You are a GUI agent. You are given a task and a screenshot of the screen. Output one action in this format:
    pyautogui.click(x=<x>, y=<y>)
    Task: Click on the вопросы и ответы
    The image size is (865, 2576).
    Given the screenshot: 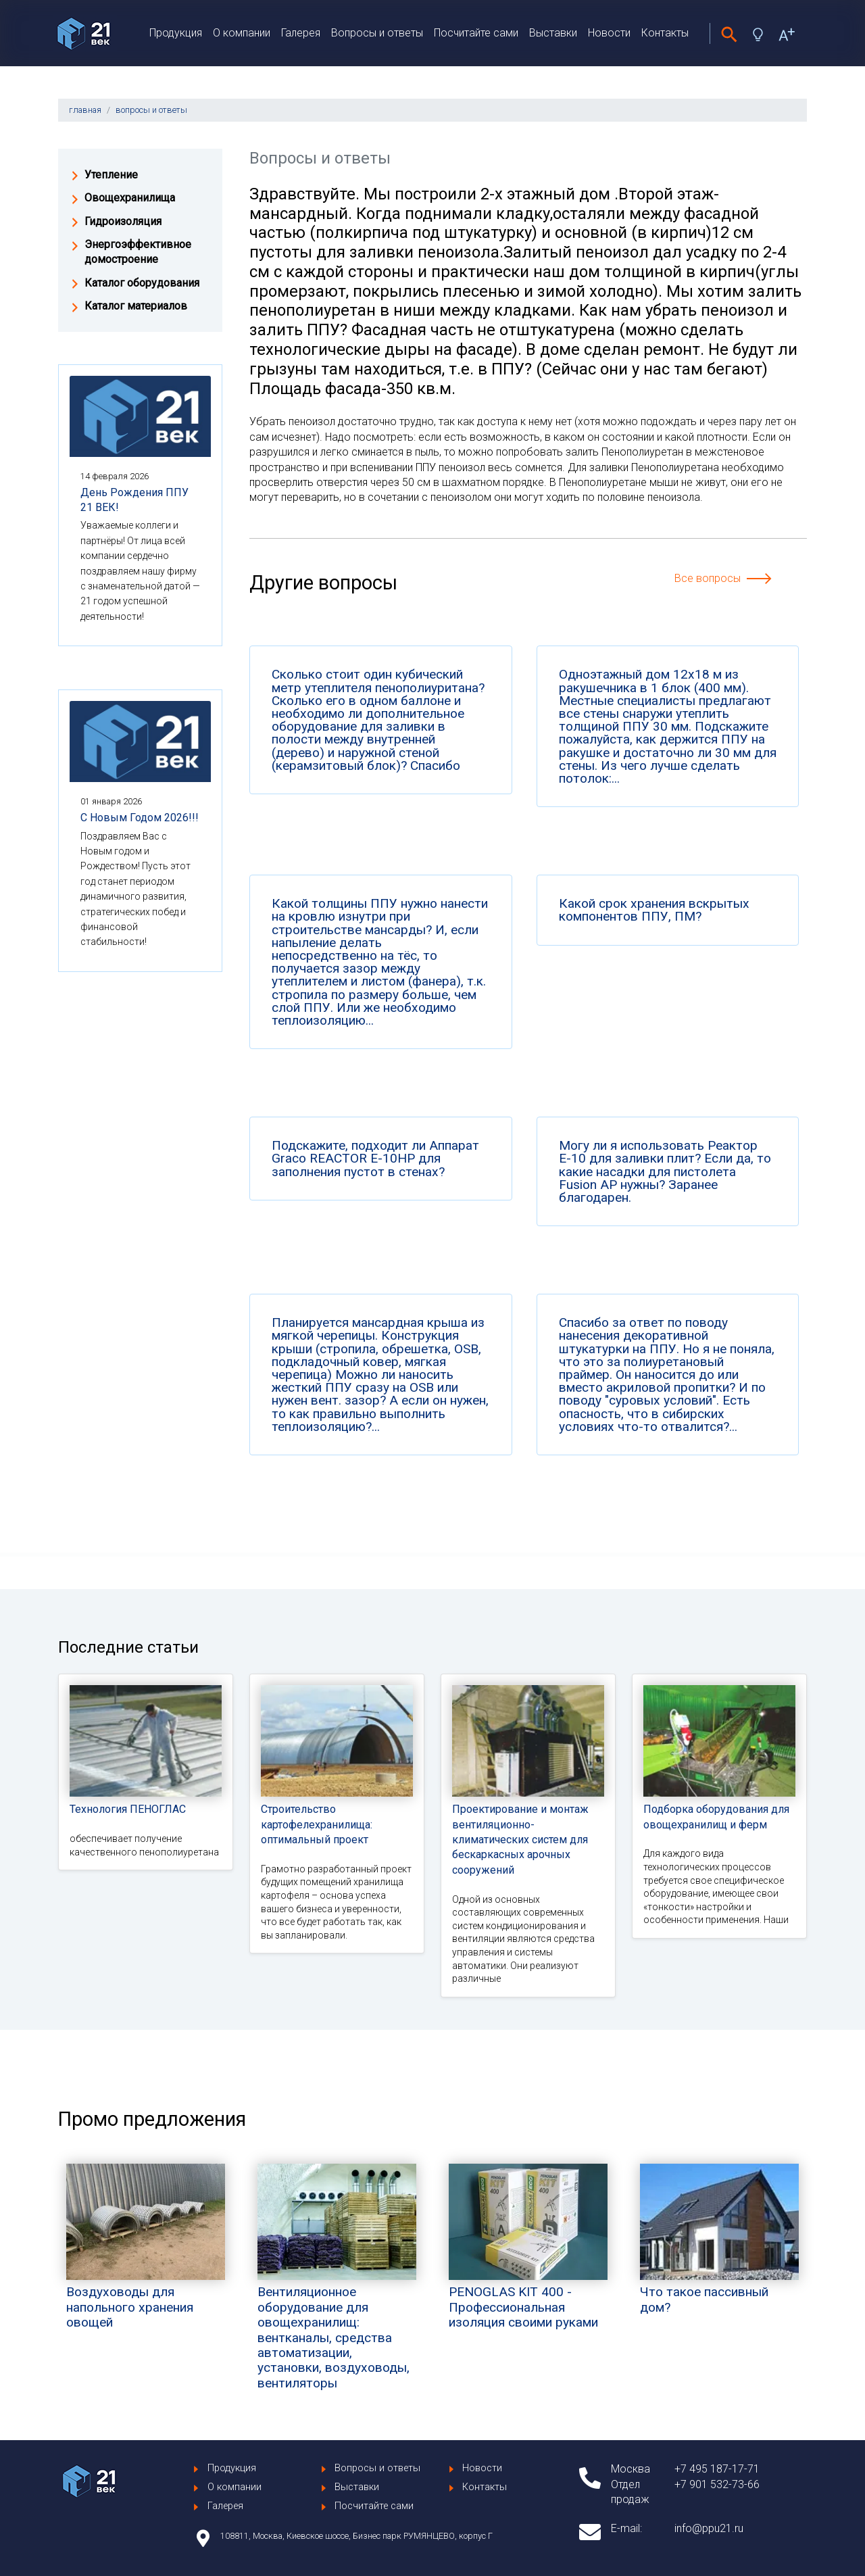 What is the action you would take?
    pyautogui.click(x=151, y=110)
    